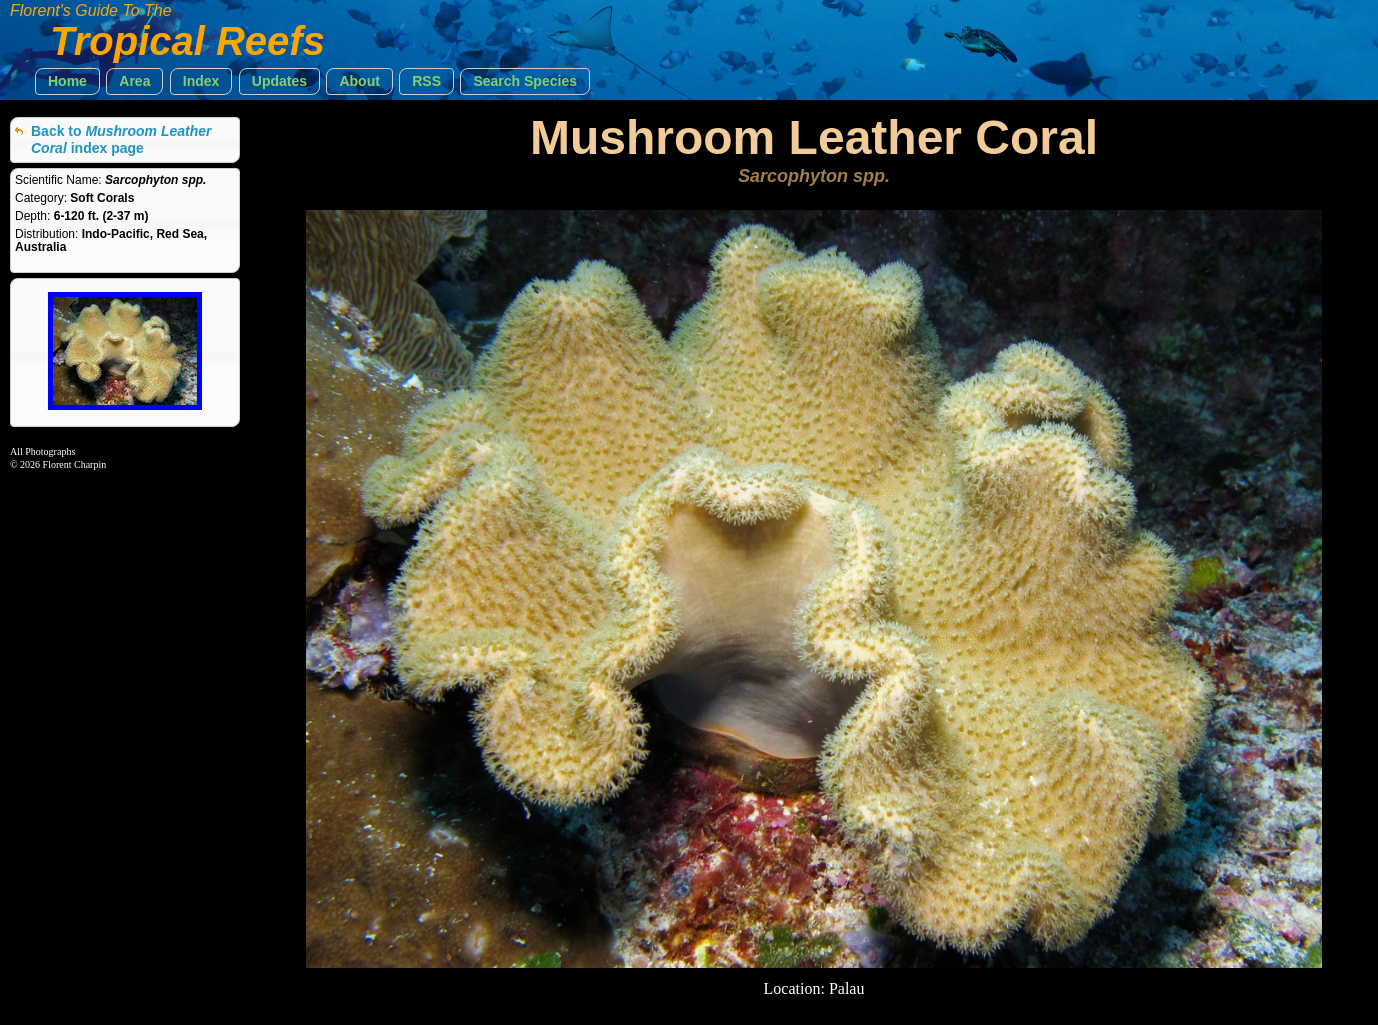 The image size is (1378, 1025). Describe the element at coordinates (121, 139) in the screenshot. I see `Back to index page` at that location.